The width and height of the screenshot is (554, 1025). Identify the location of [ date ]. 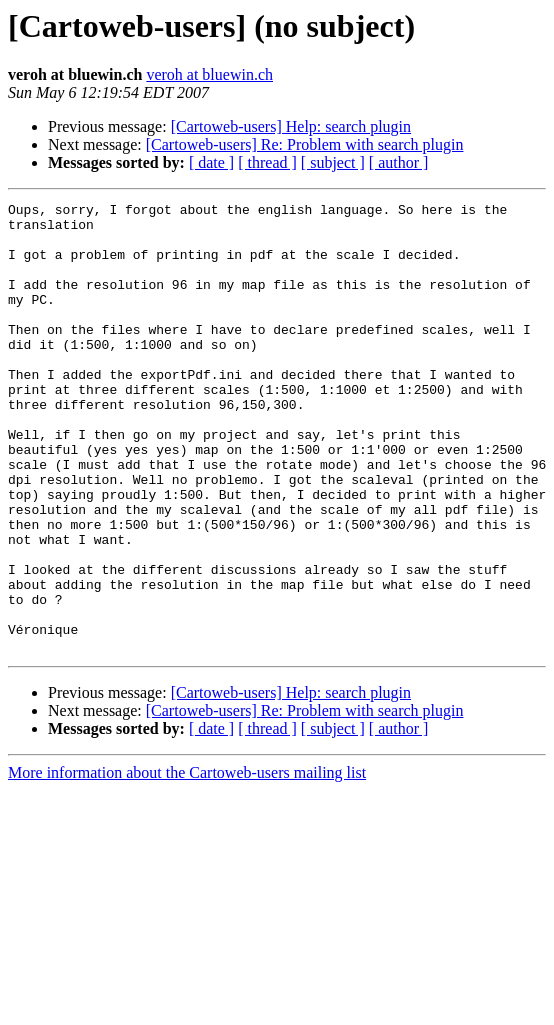
(211, 162).